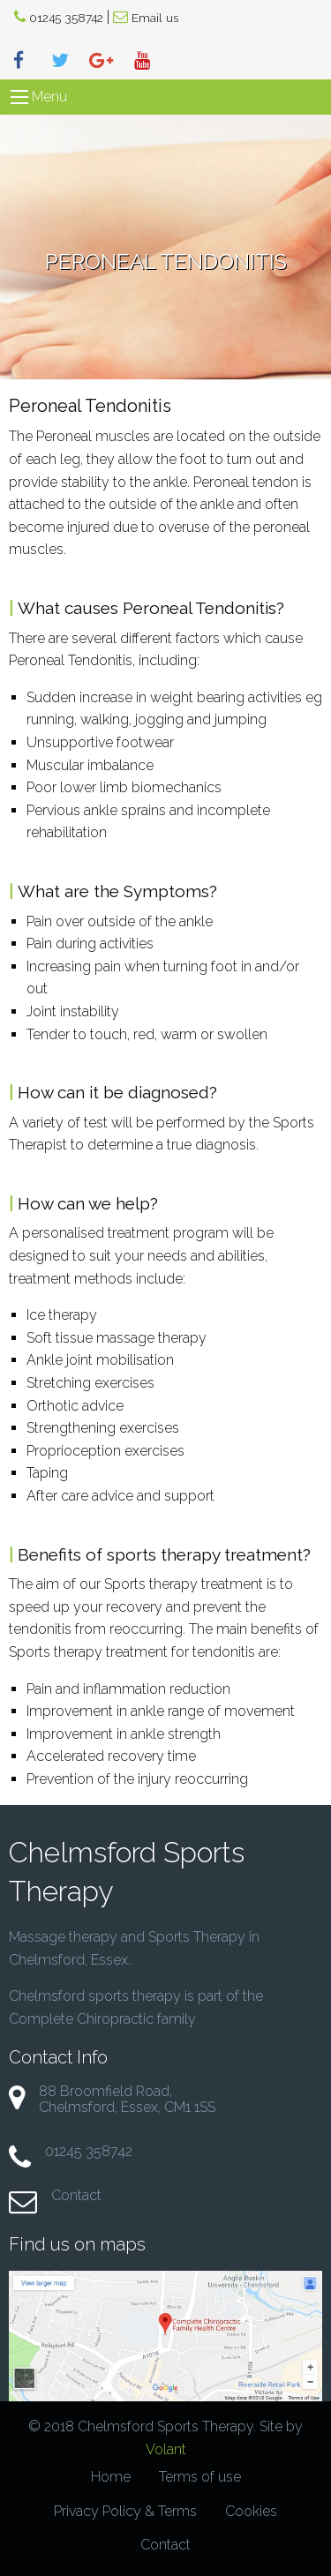 The image size is (331, 2576). I want to click on 01245 358742, so click(66, 18).